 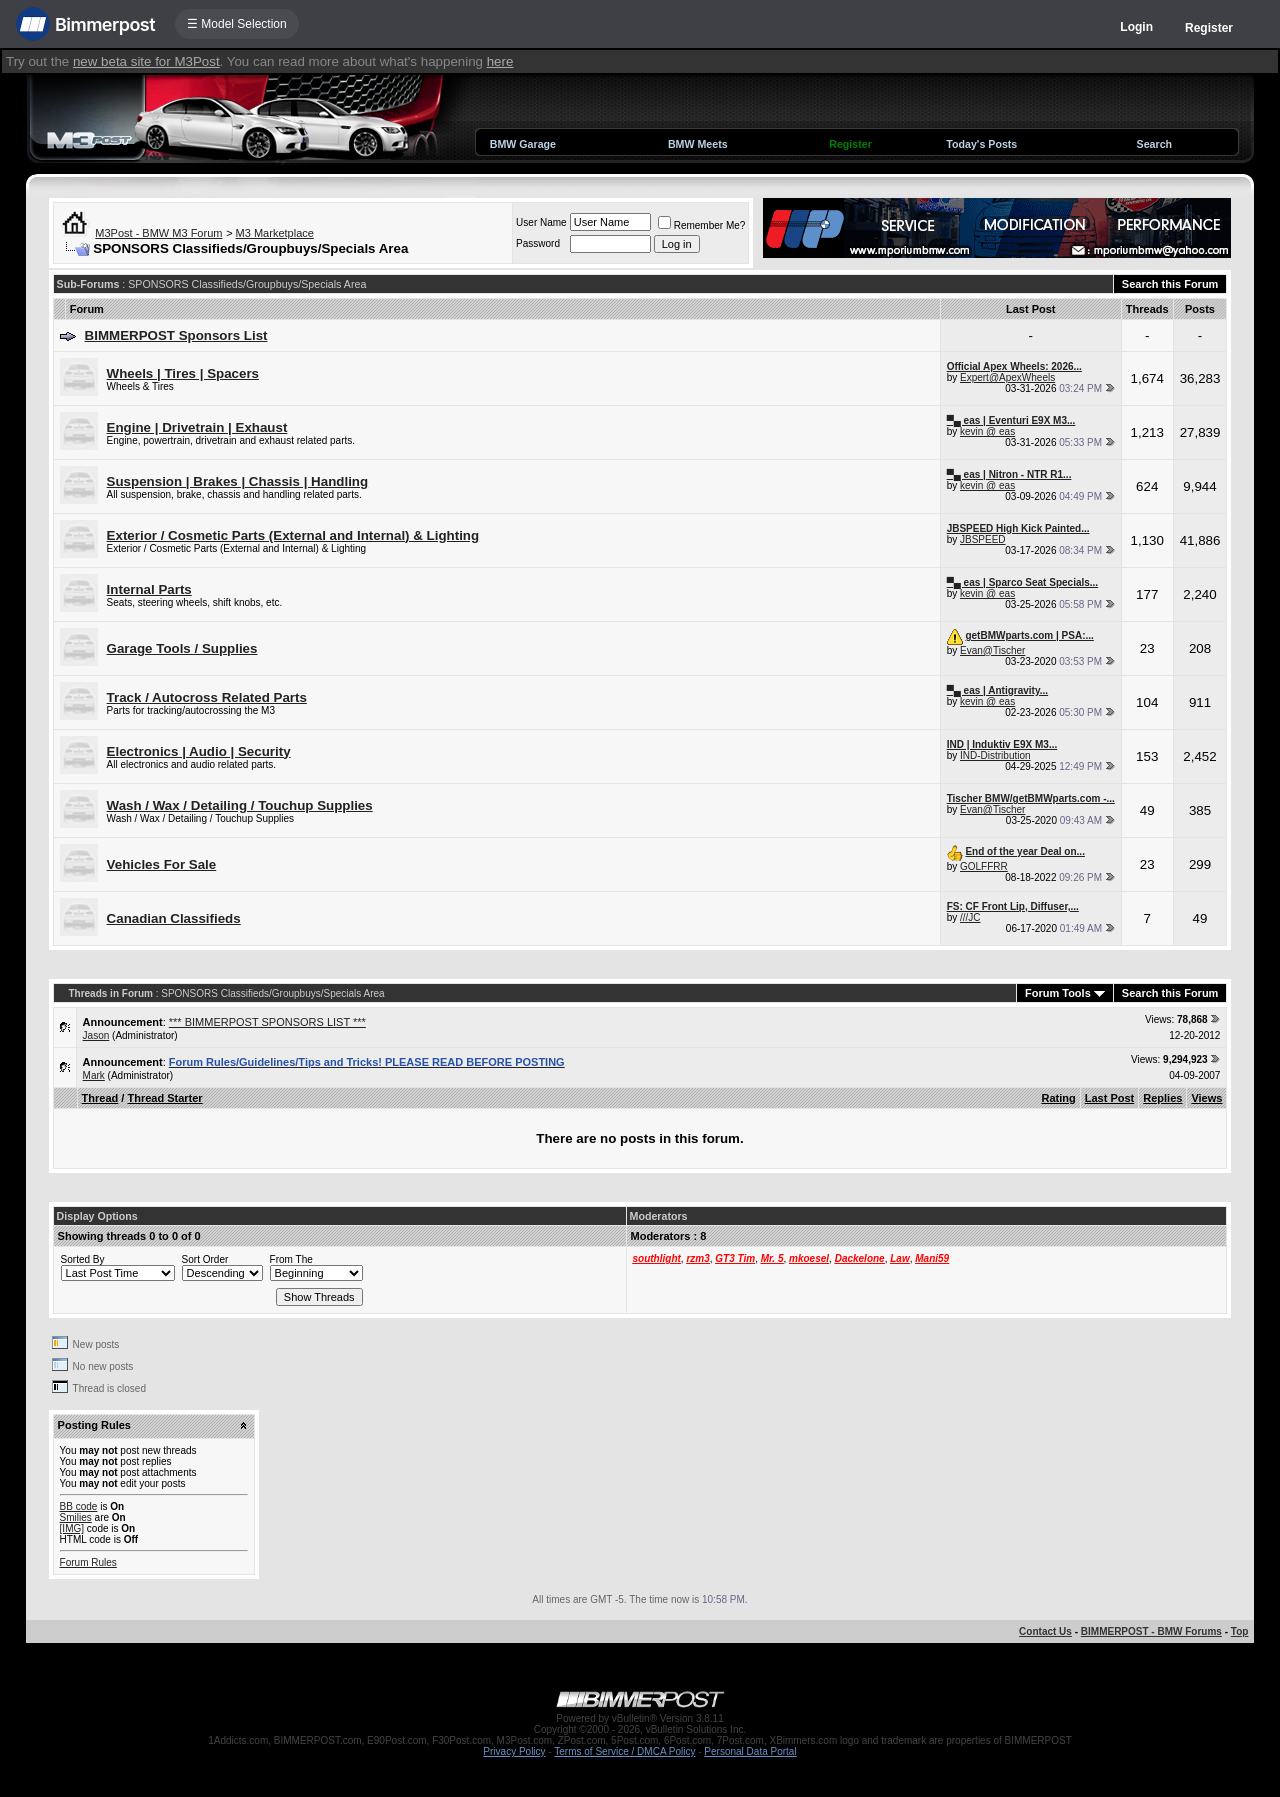 What do you see at coordinates (981, 144) in the screenshot?
I see `Today's Posts` at bounding box center [981, 144].